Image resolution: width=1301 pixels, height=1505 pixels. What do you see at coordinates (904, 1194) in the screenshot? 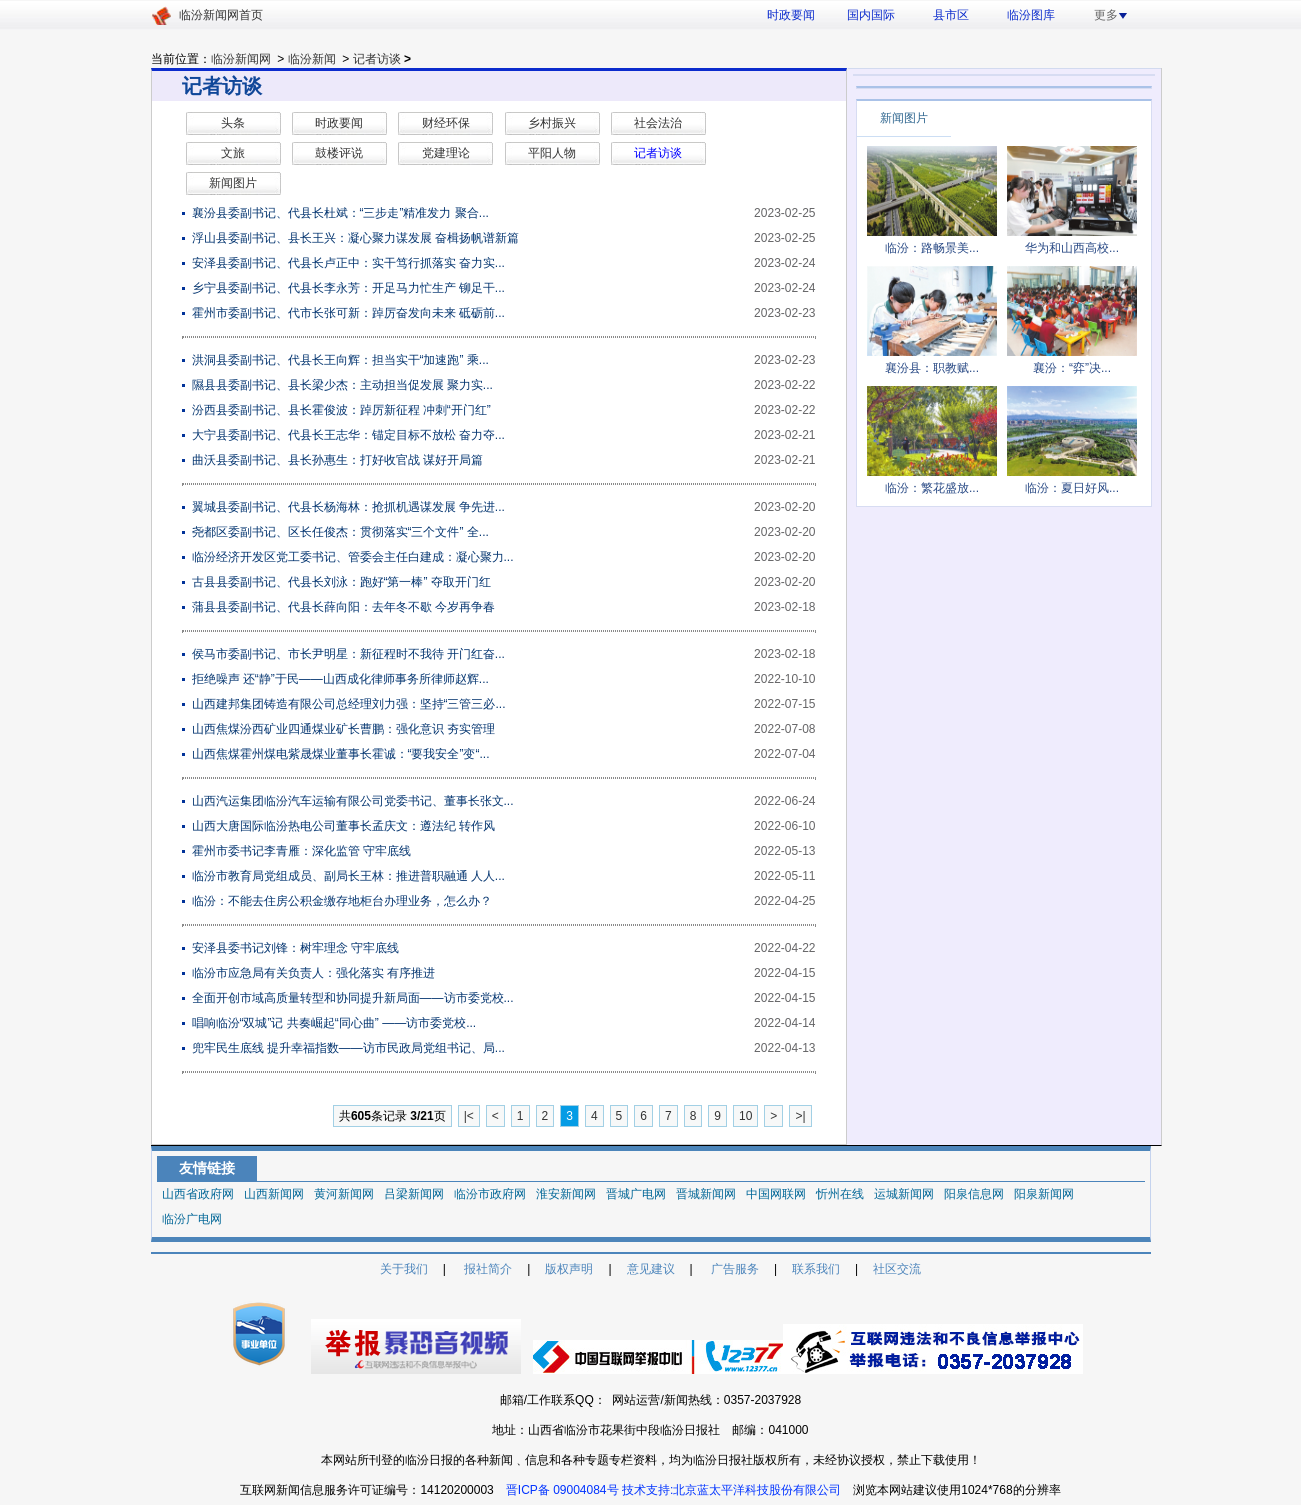
I see `运城新闻网` at bounding box center [904, 1194].